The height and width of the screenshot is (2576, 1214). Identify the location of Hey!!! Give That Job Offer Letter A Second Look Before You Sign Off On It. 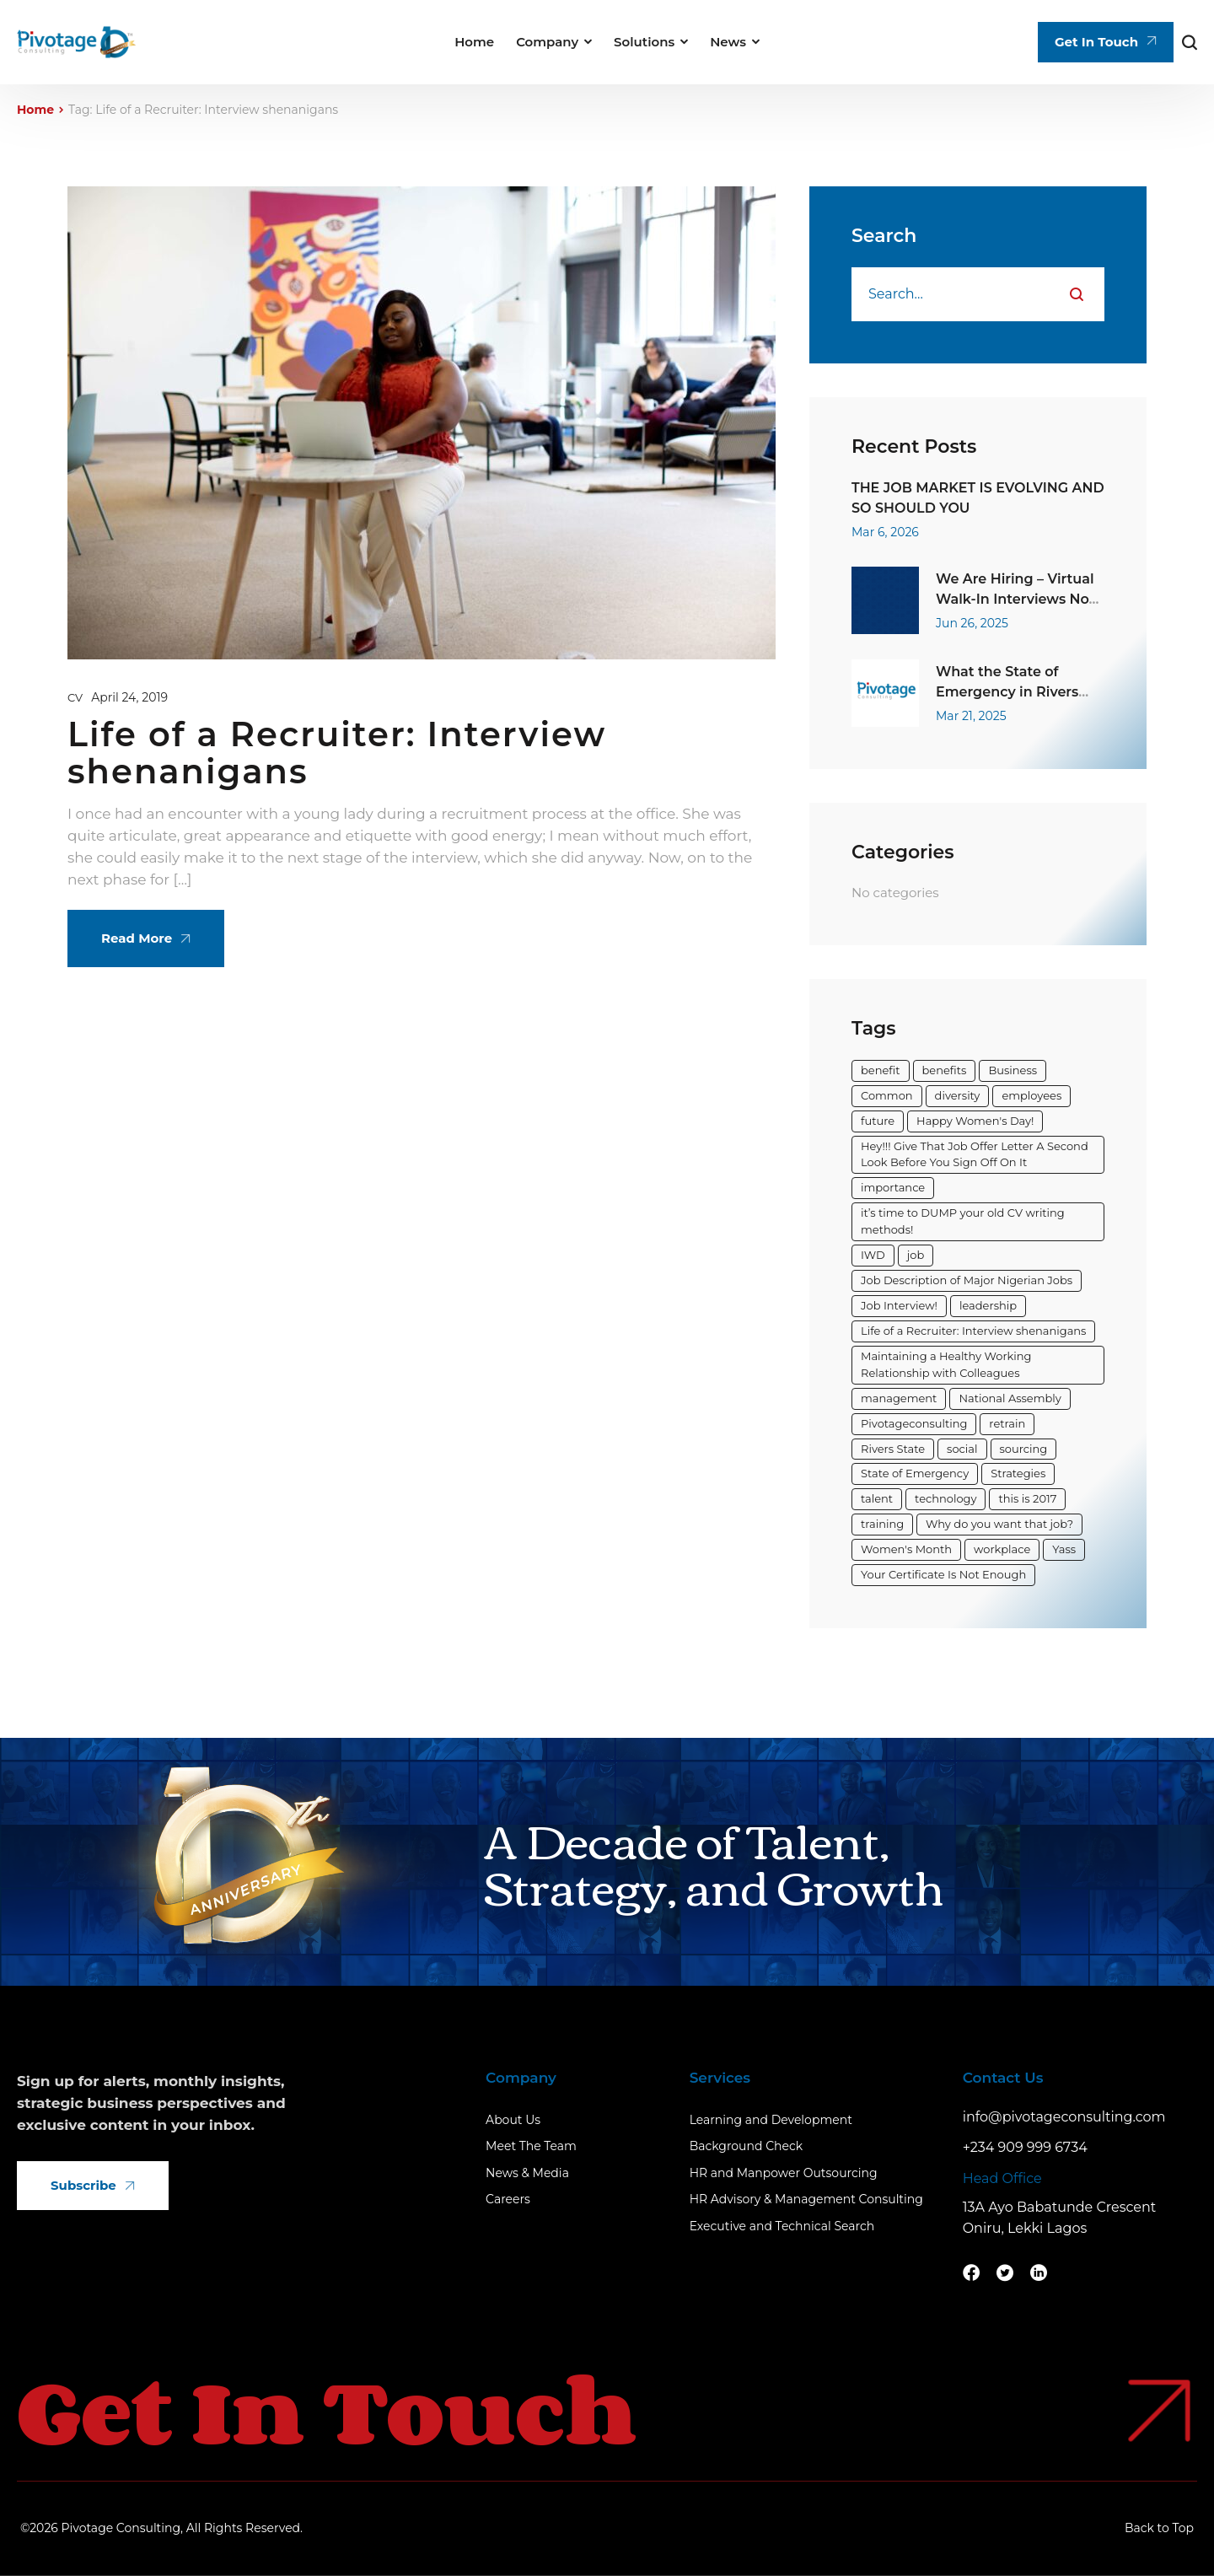
(974, 1154).